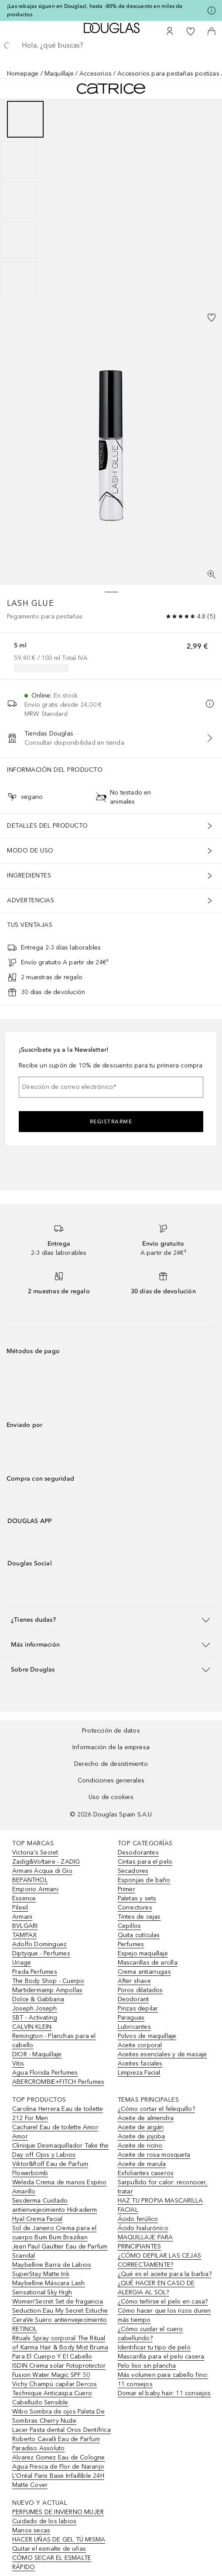 Image resolution: width=222 pixels, height=2576 pixels. I want to click on ¿QUÉ HACER EN CASO DE ALERGIA AL SOL?, so click(156, 2287).